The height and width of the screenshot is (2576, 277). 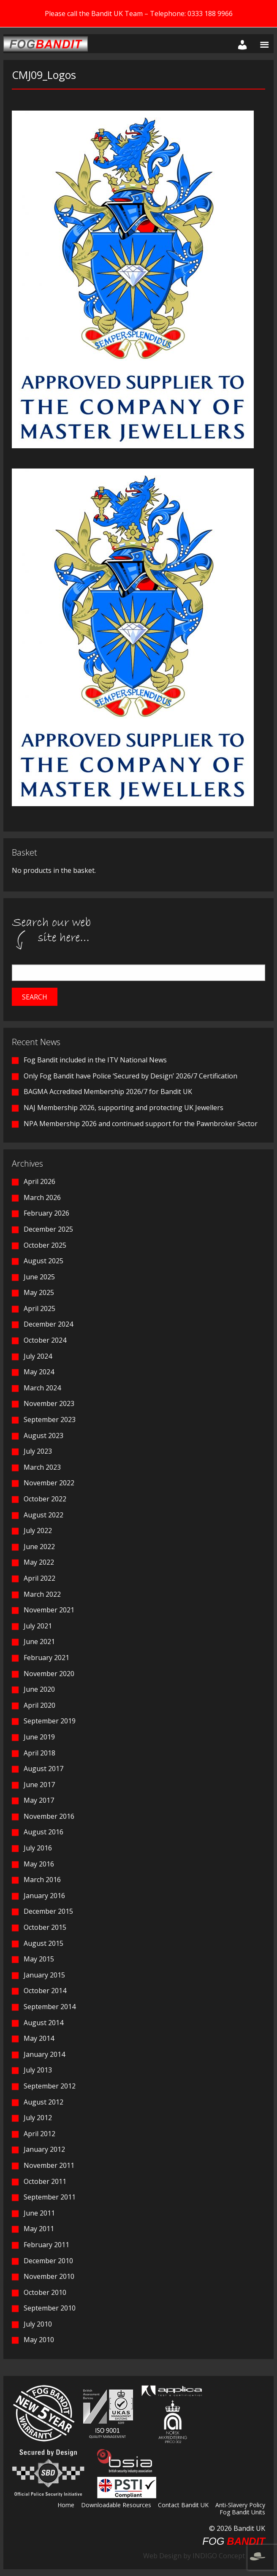 What do you see at coordinates (39, 2228) in the screenshot?
I see `May 2011` at bounding box center [39, 2228].